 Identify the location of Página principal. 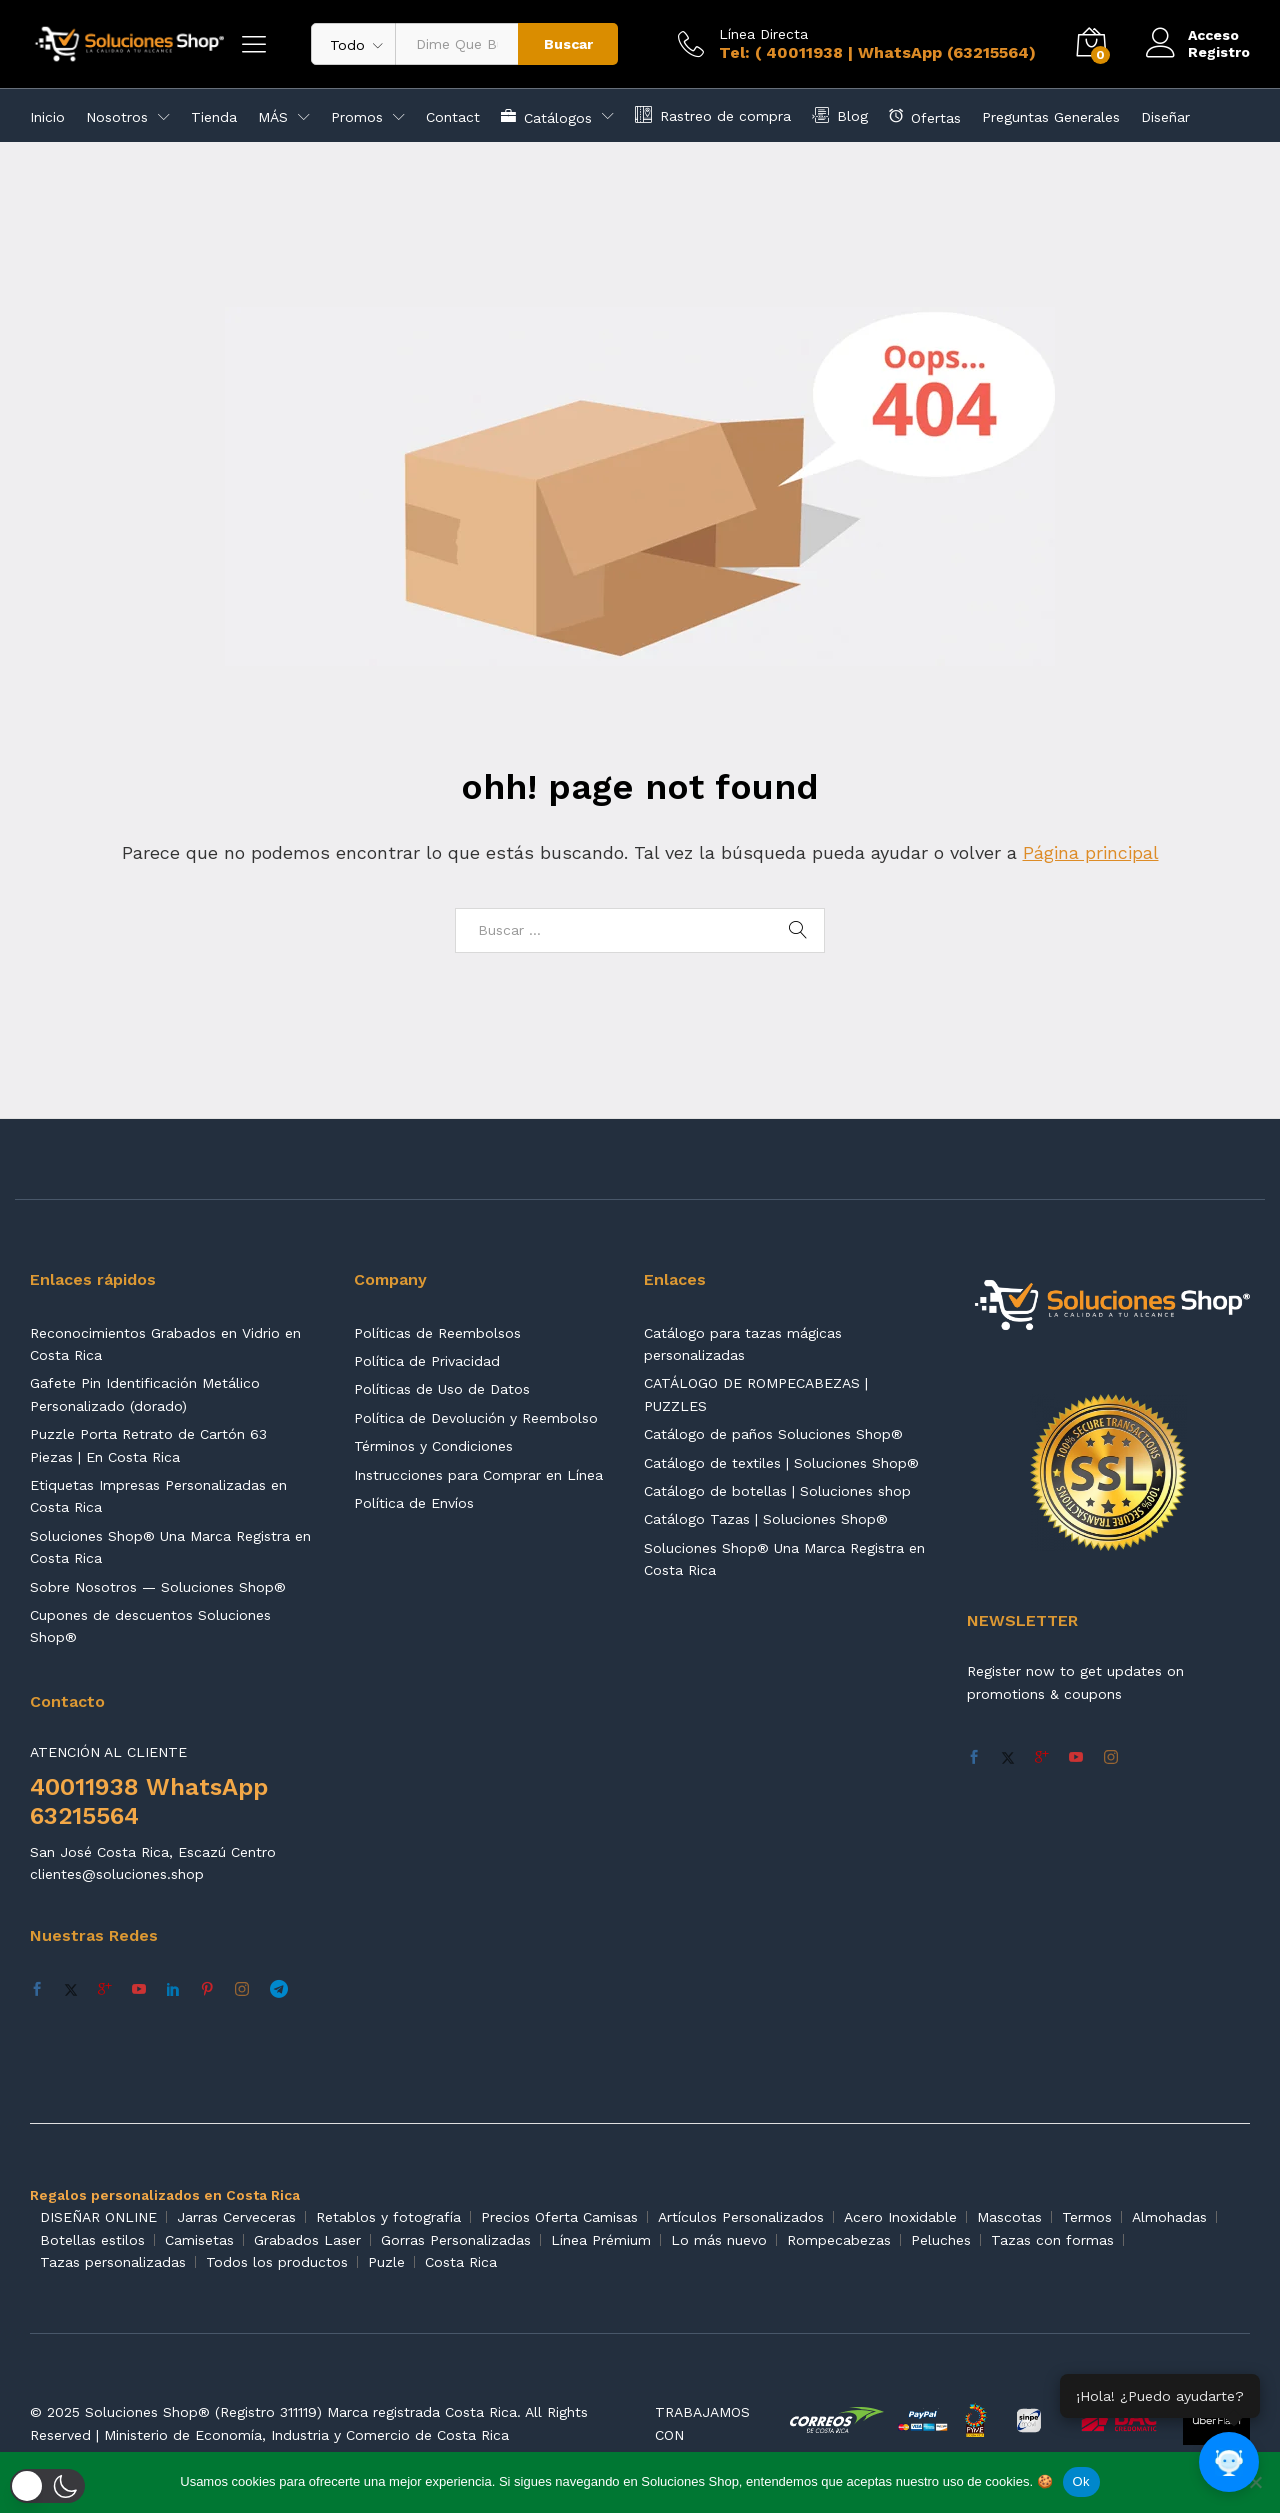
(1091, 852).